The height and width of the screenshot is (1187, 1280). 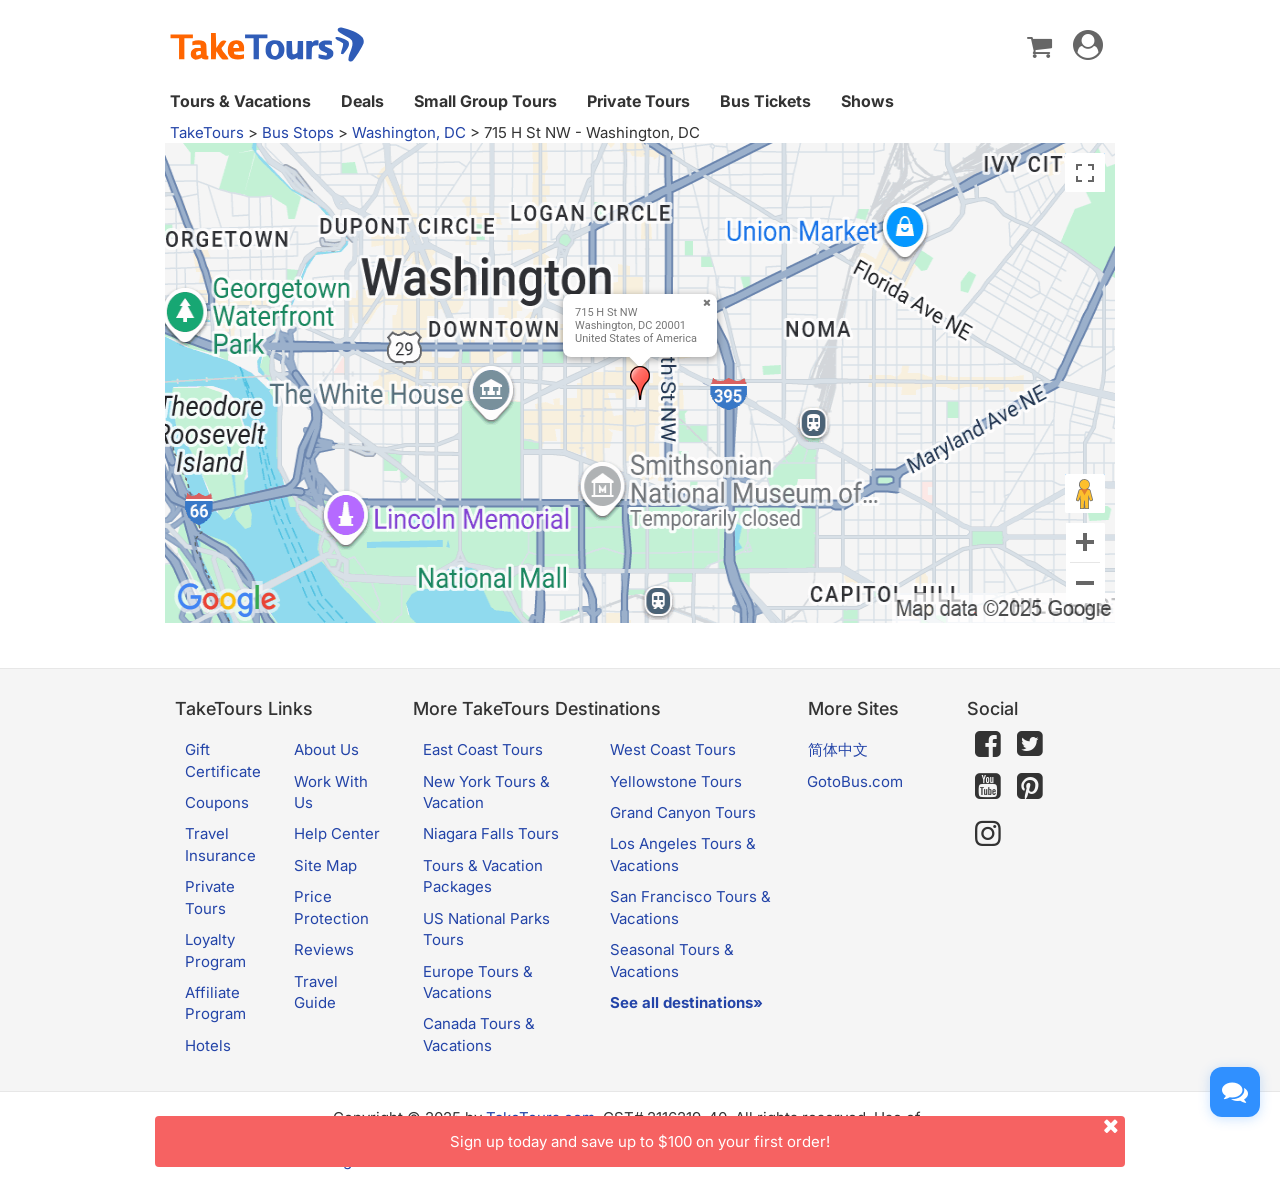 I want to click on Site Map, so click(x=325, y=865).